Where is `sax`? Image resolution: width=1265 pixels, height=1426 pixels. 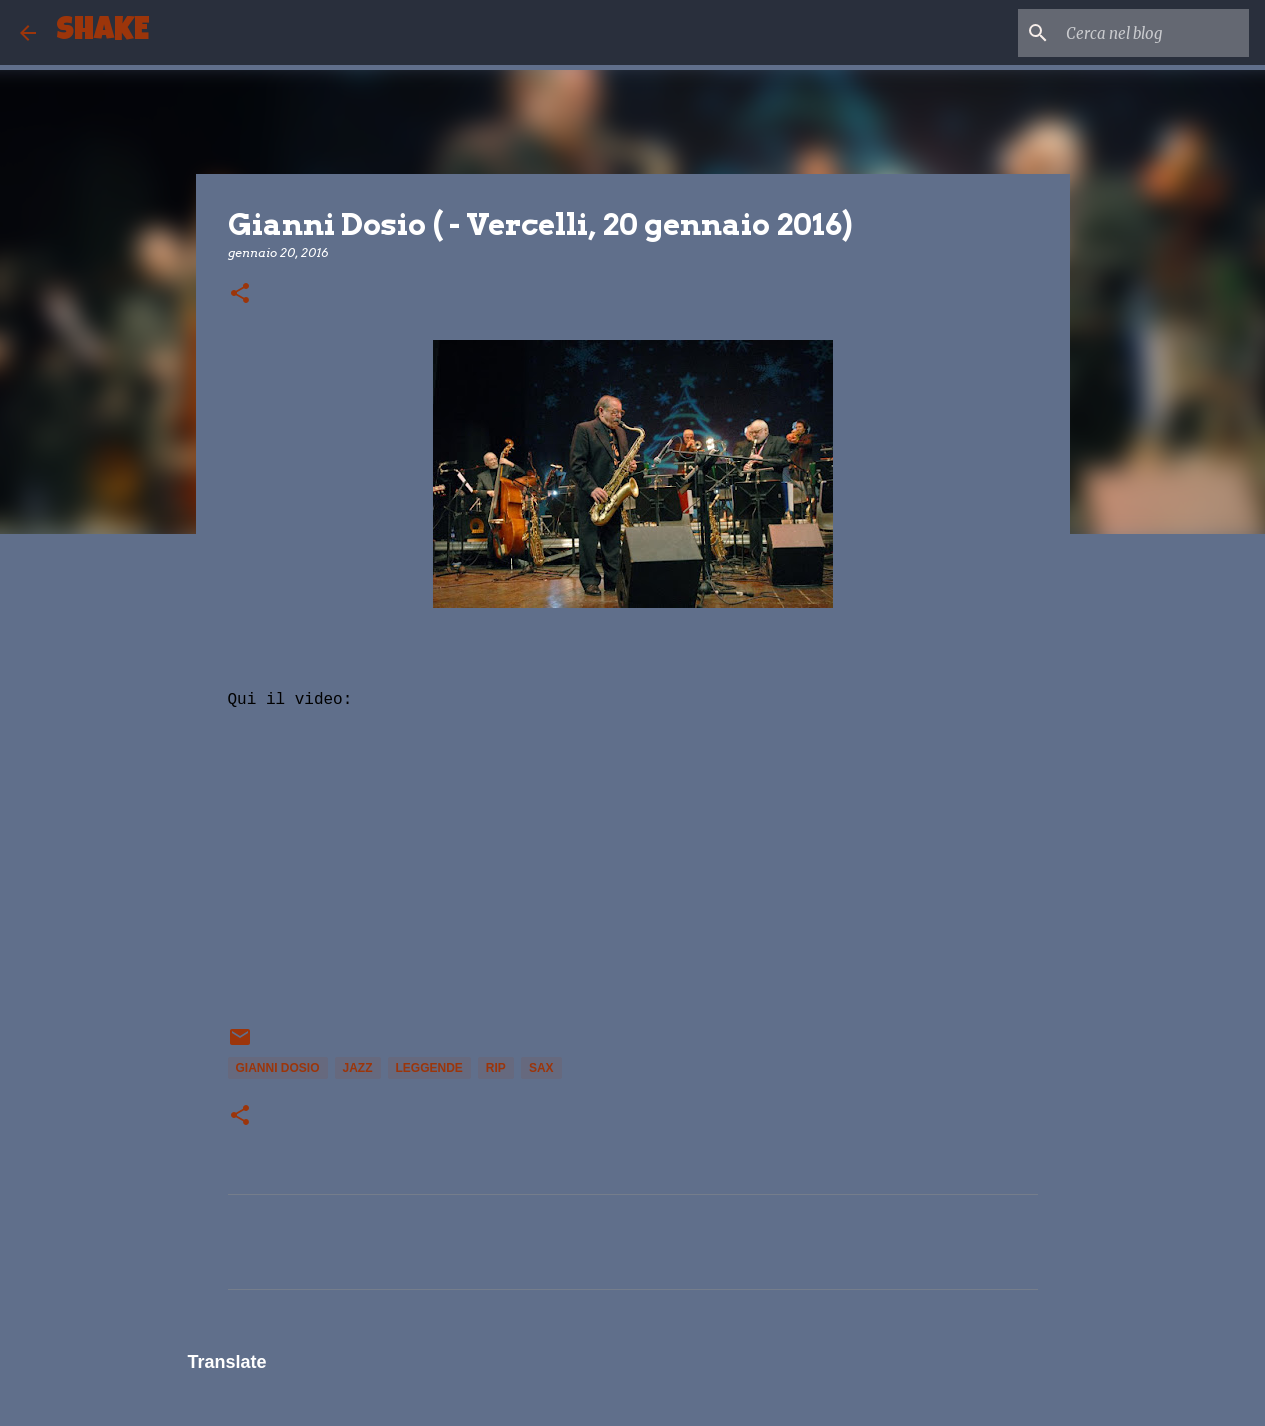 sax is located at coordinates (541, 1068).